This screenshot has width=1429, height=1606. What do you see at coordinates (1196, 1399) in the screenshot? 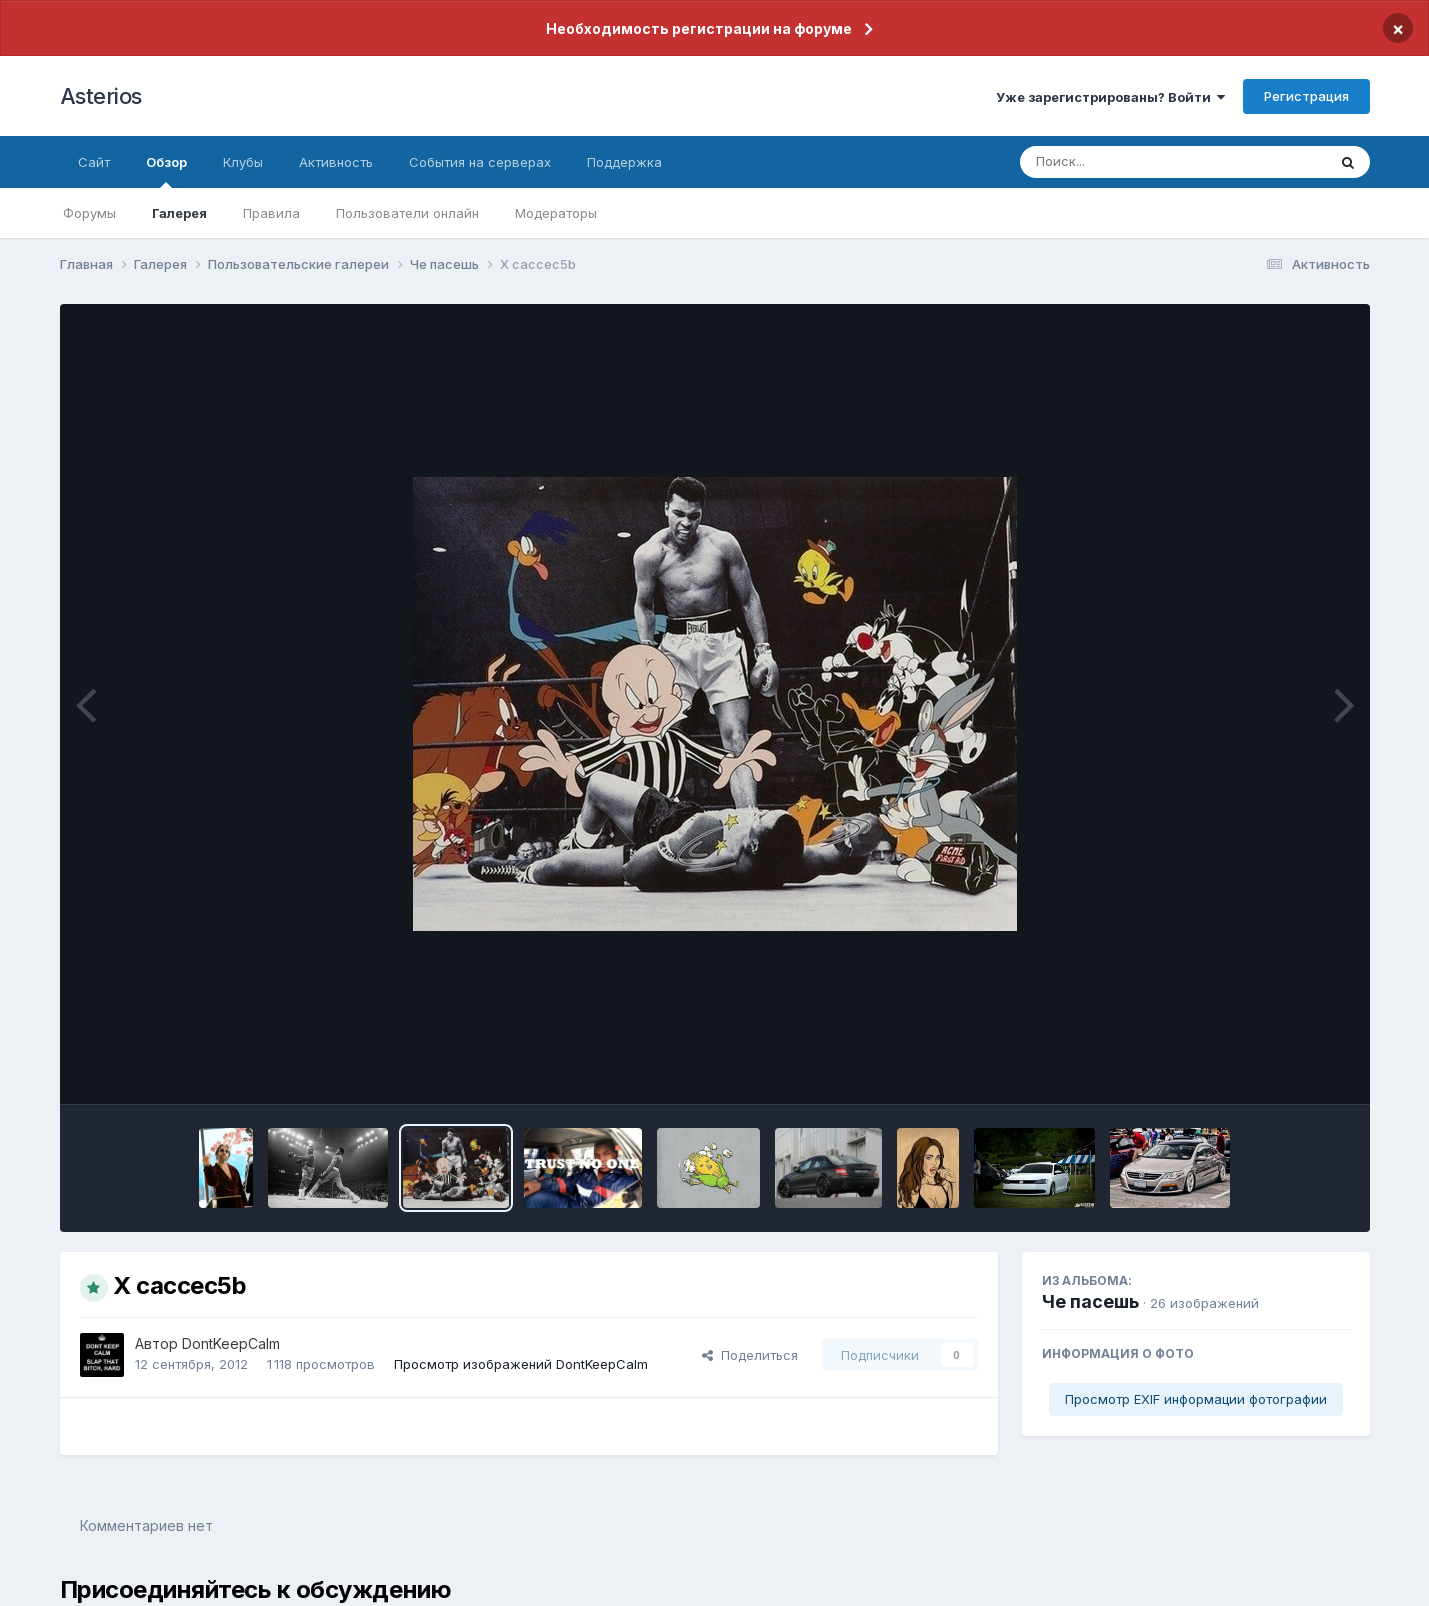
I see `Просмотр EXIF информации фотографии` at bounding box center [1196, 1399].